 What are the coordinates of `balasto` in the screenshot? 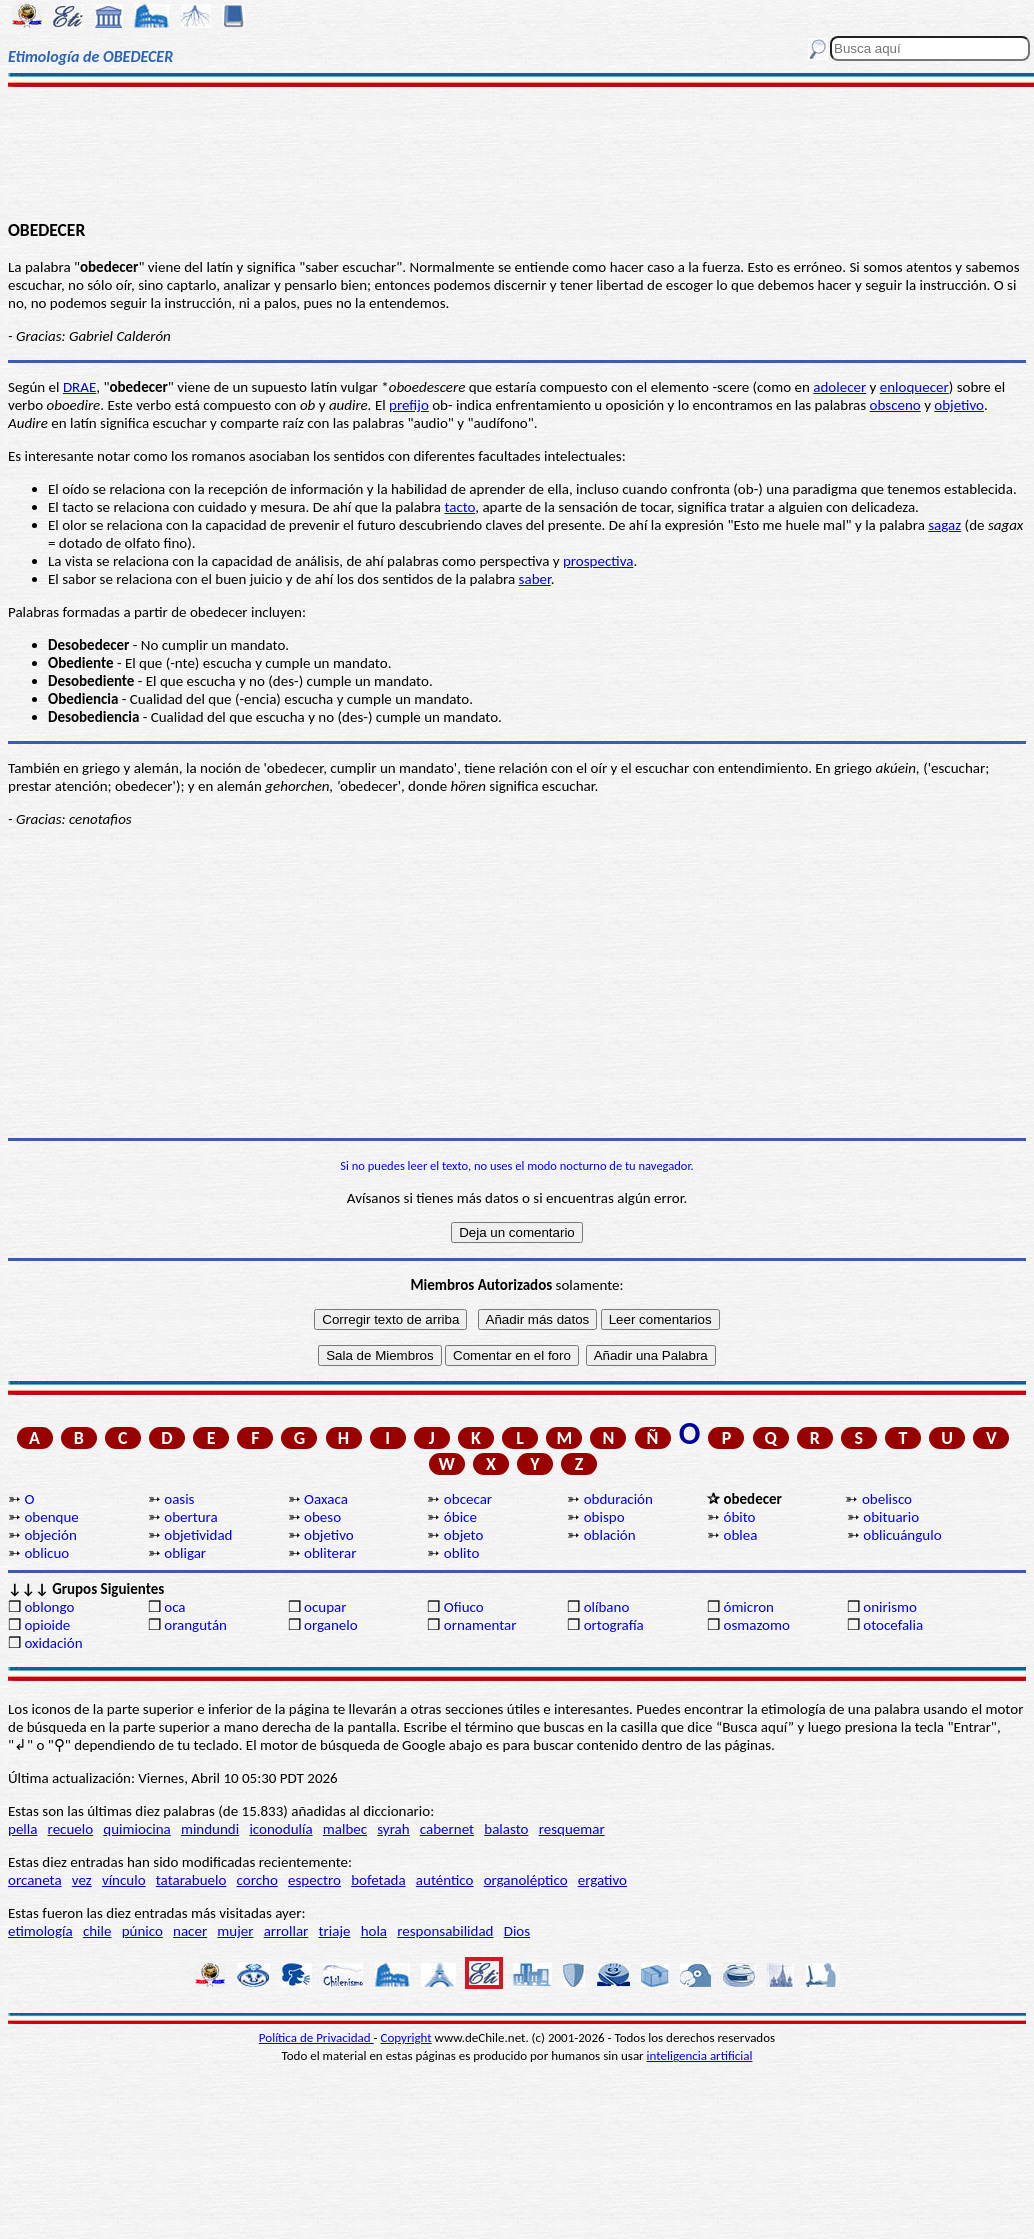 It's located at (506, 1829).